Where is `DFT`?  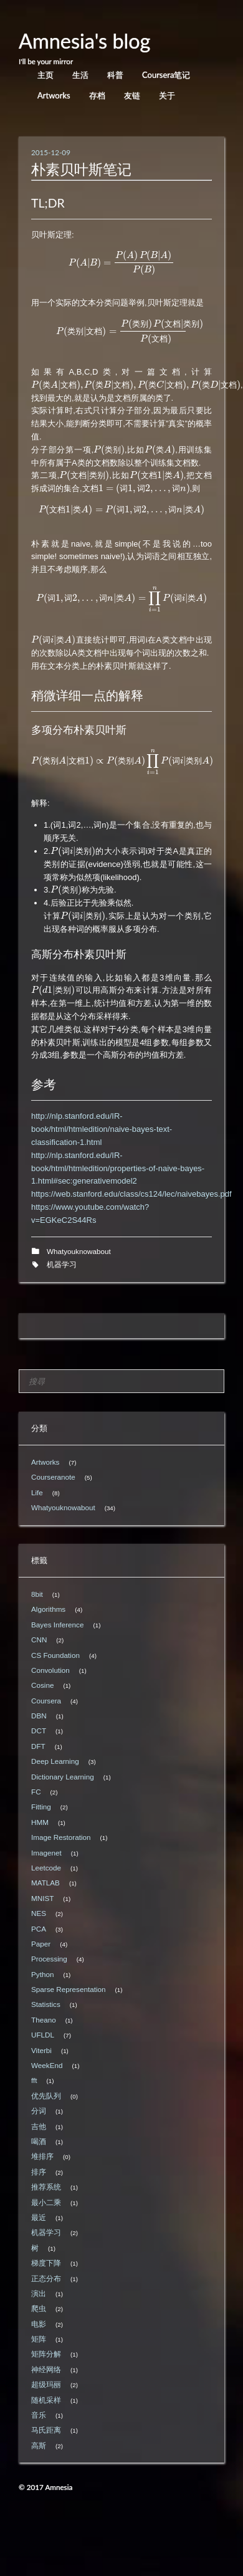
DFT is located at coordinates (38, 1746).